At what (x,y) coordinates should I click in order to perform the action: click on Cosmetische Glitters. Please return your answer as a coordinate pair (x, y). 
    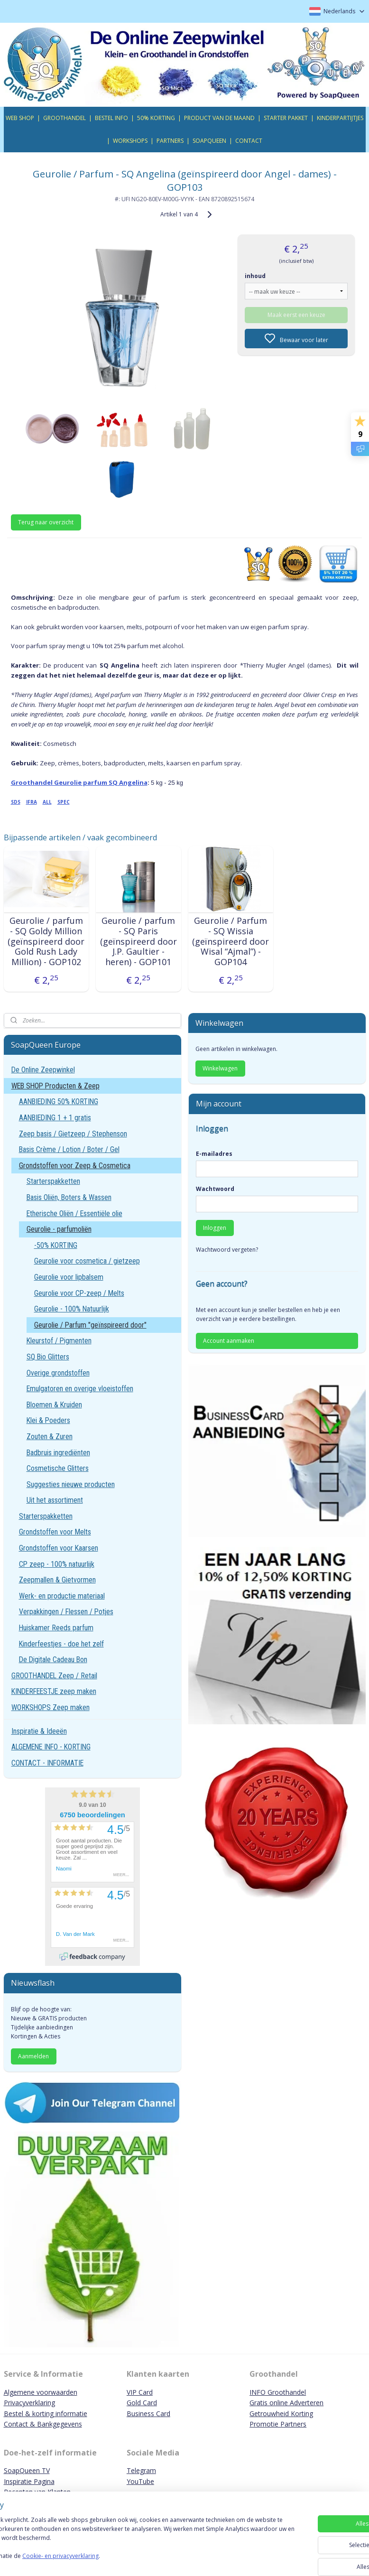
    Looking at the image, I should click on (58, 1468).